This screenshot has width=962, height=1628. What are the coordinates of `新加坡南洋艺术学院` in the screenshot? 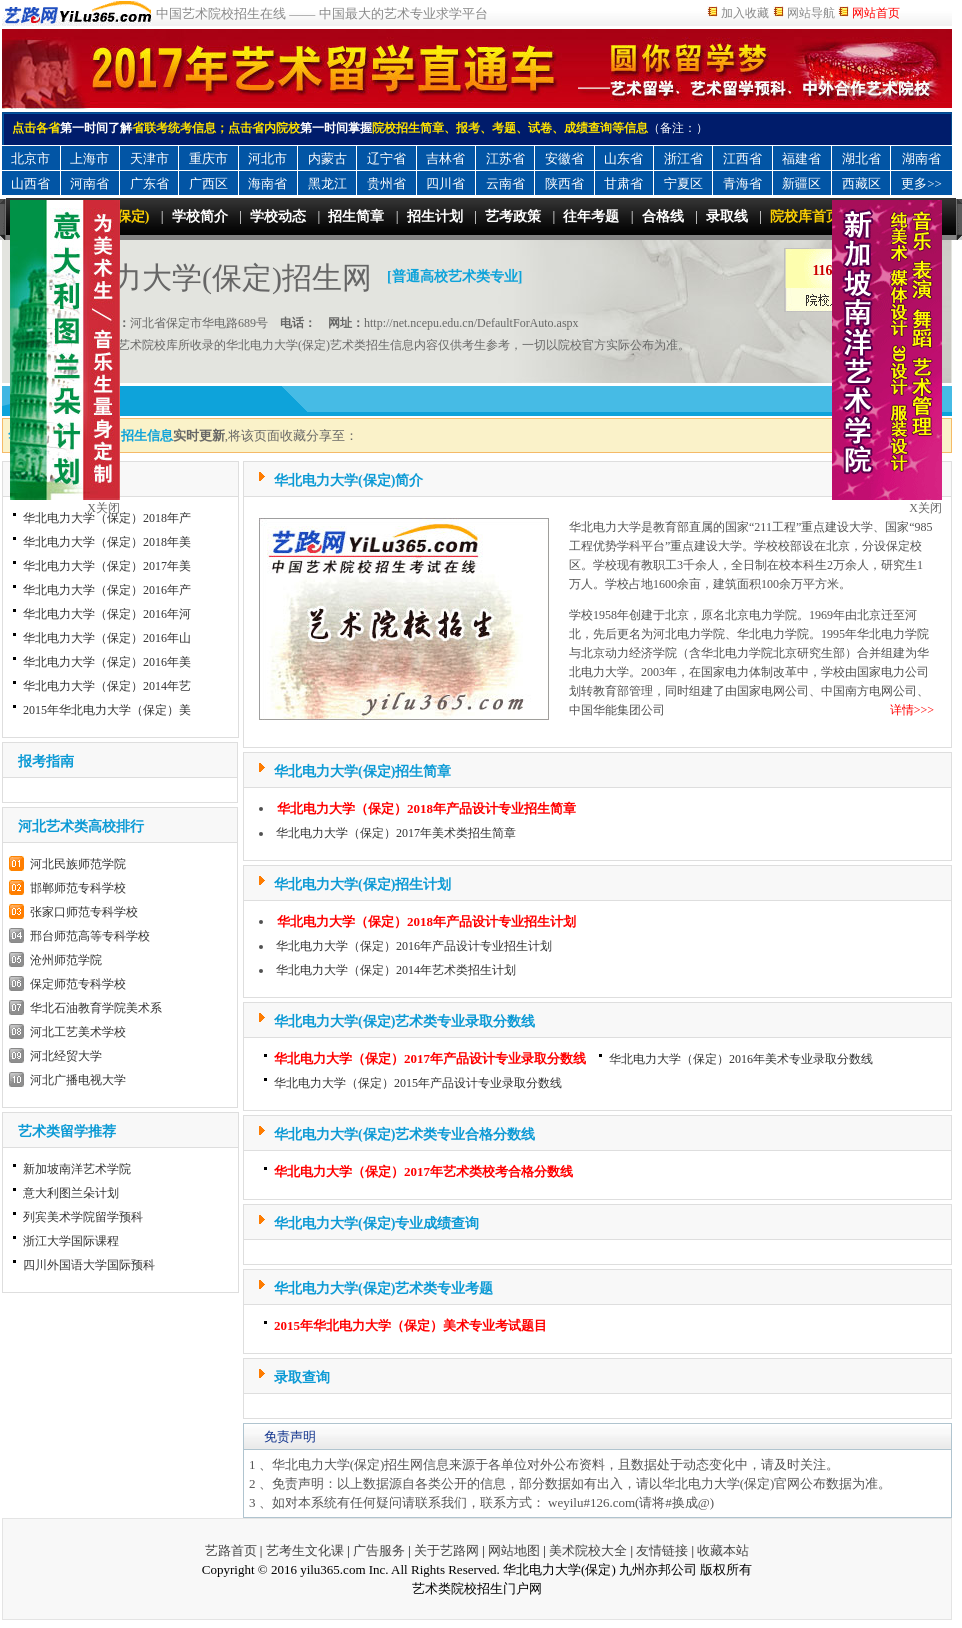 It's located at (77, 1169).